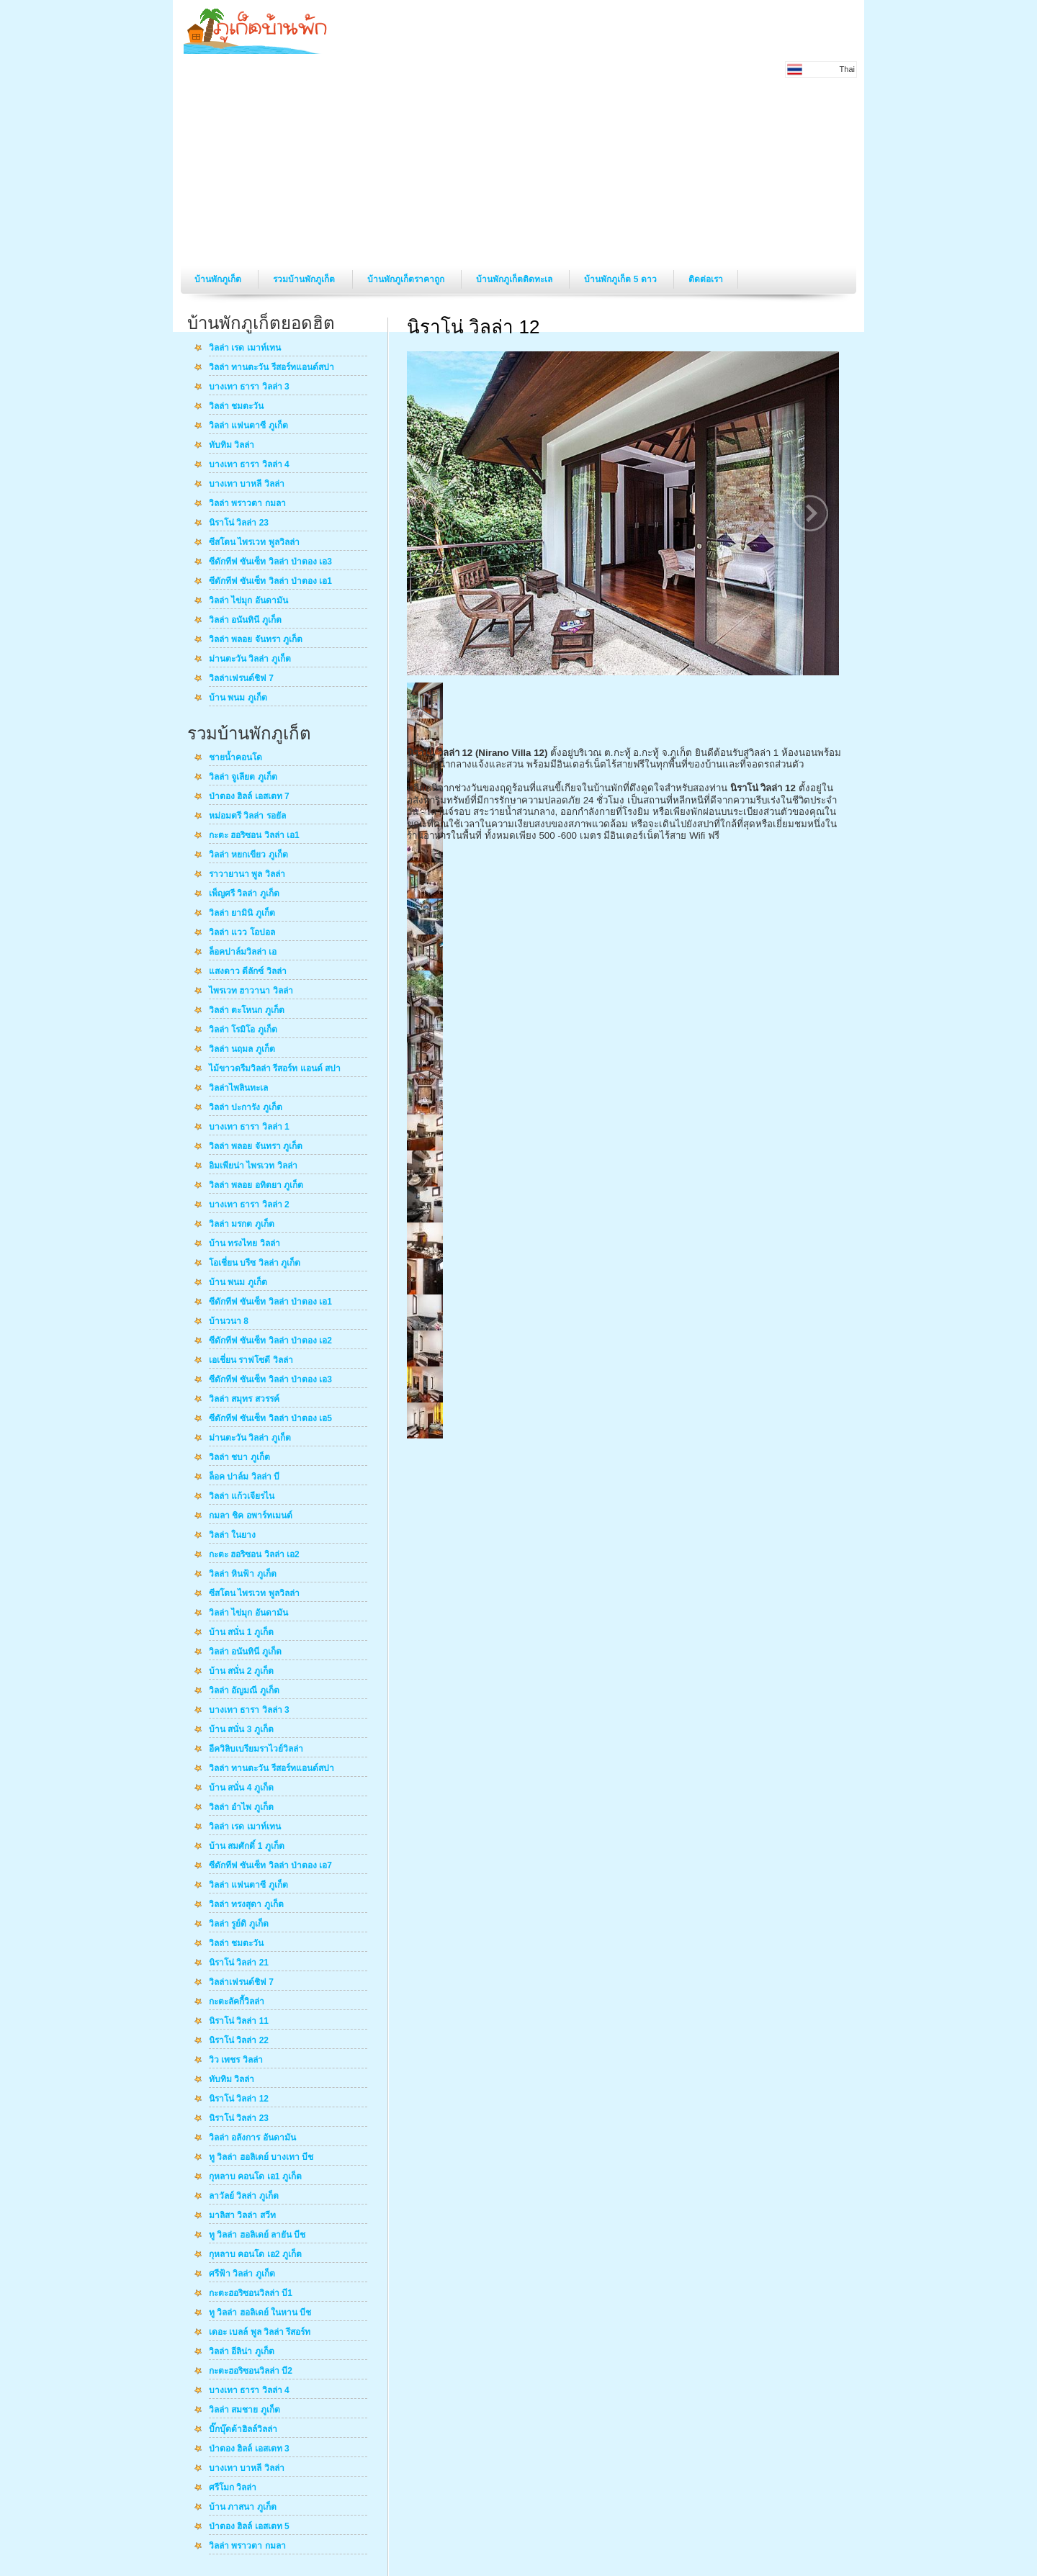 This screenshot has height=2576, width=1037. Describe the element at coordinates (275, 1069) in the screenshot. I see `ไม้ขาวดรีมวิลล่า รีสอร์ท แอนด์ สปา` at that location.